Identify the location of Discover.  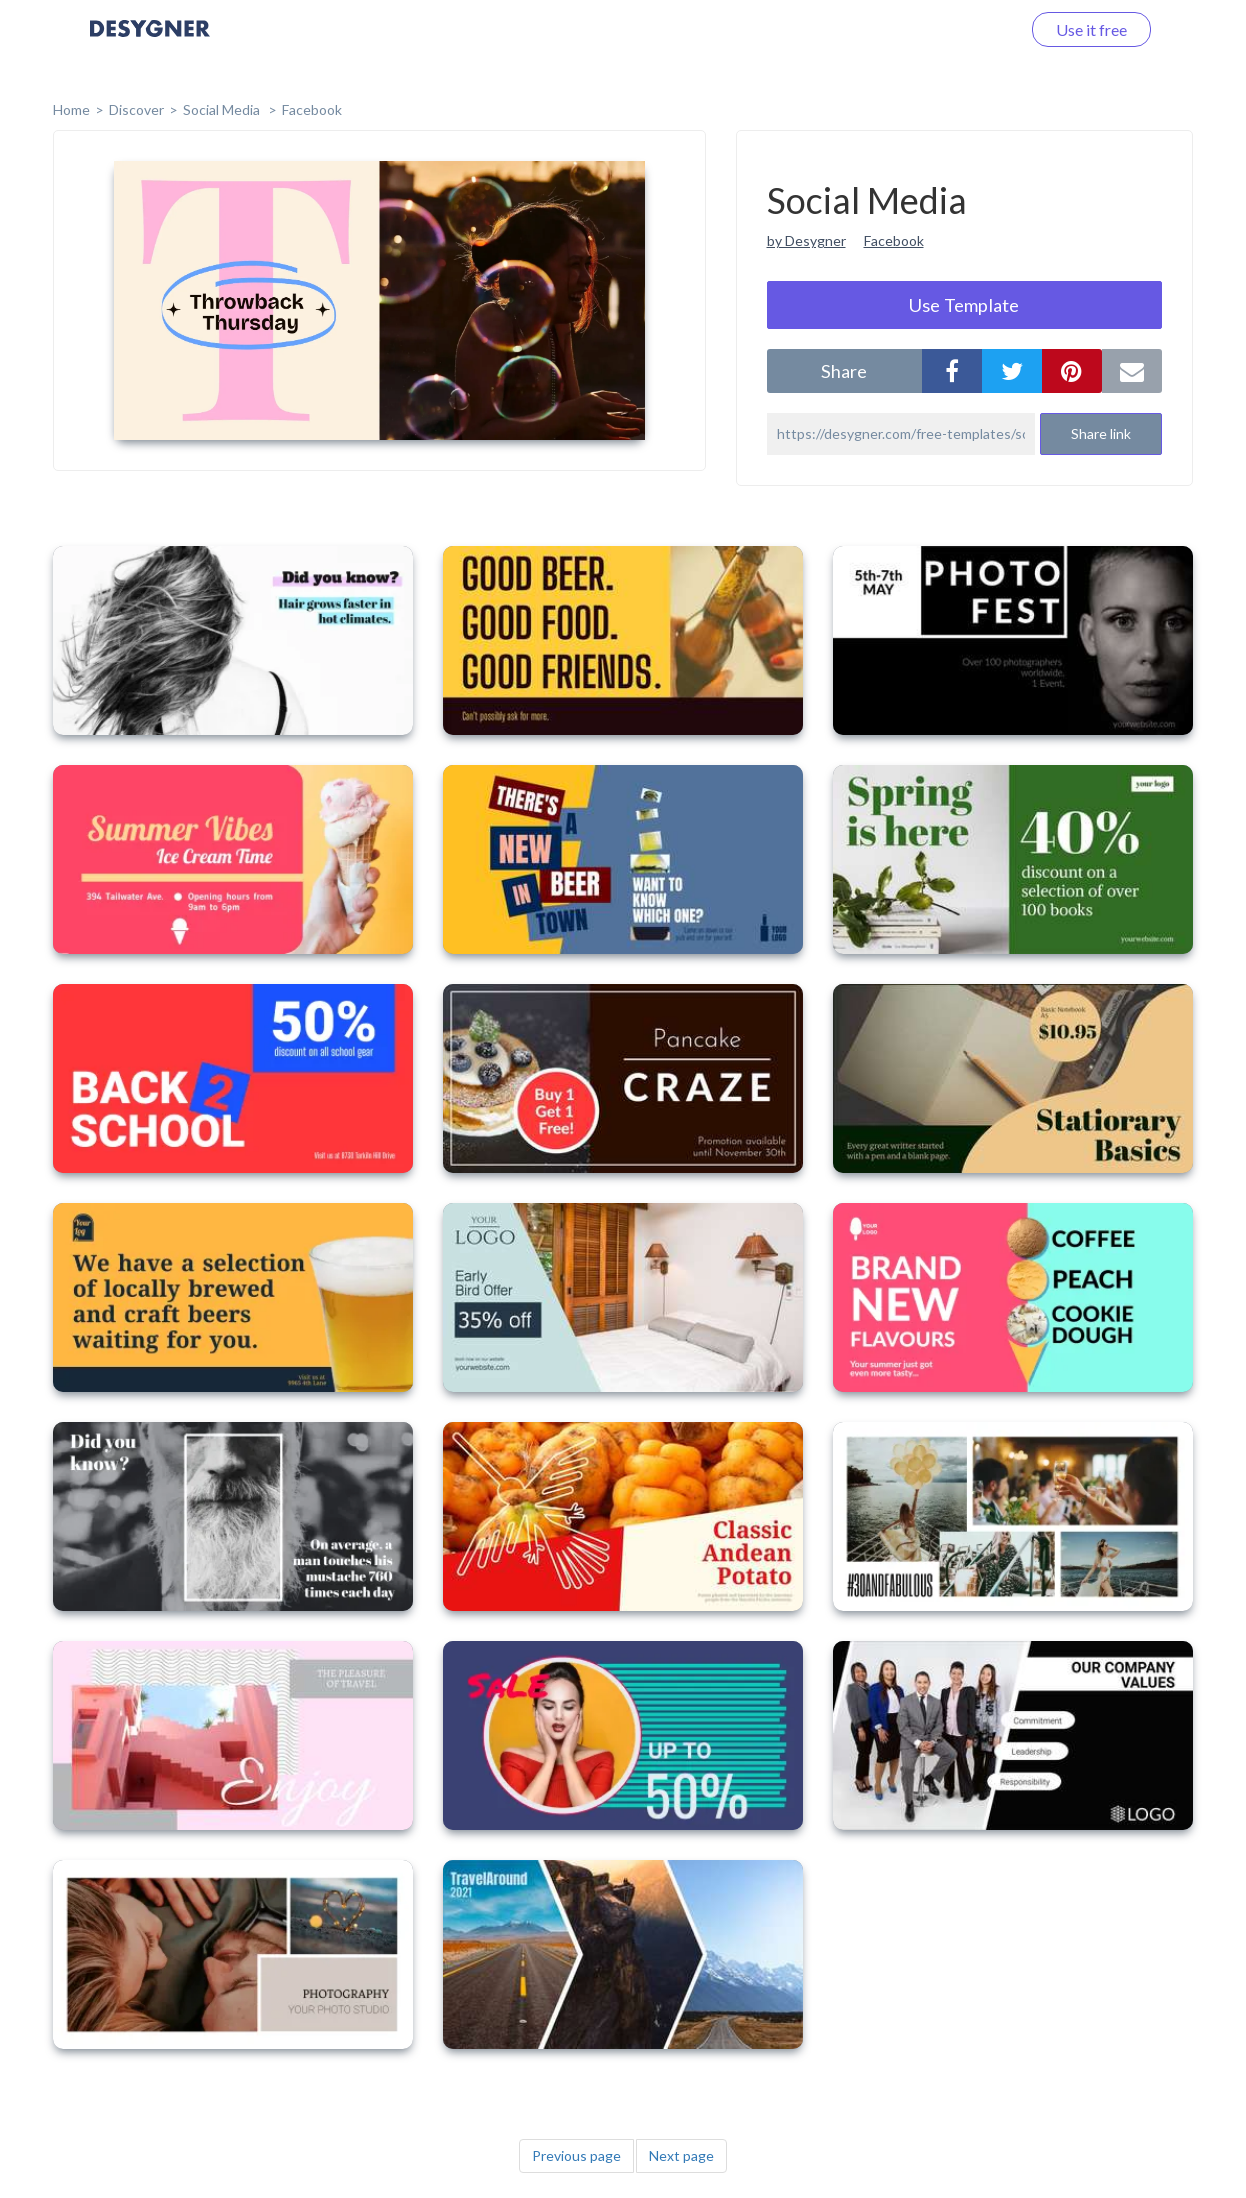
(136, 109).